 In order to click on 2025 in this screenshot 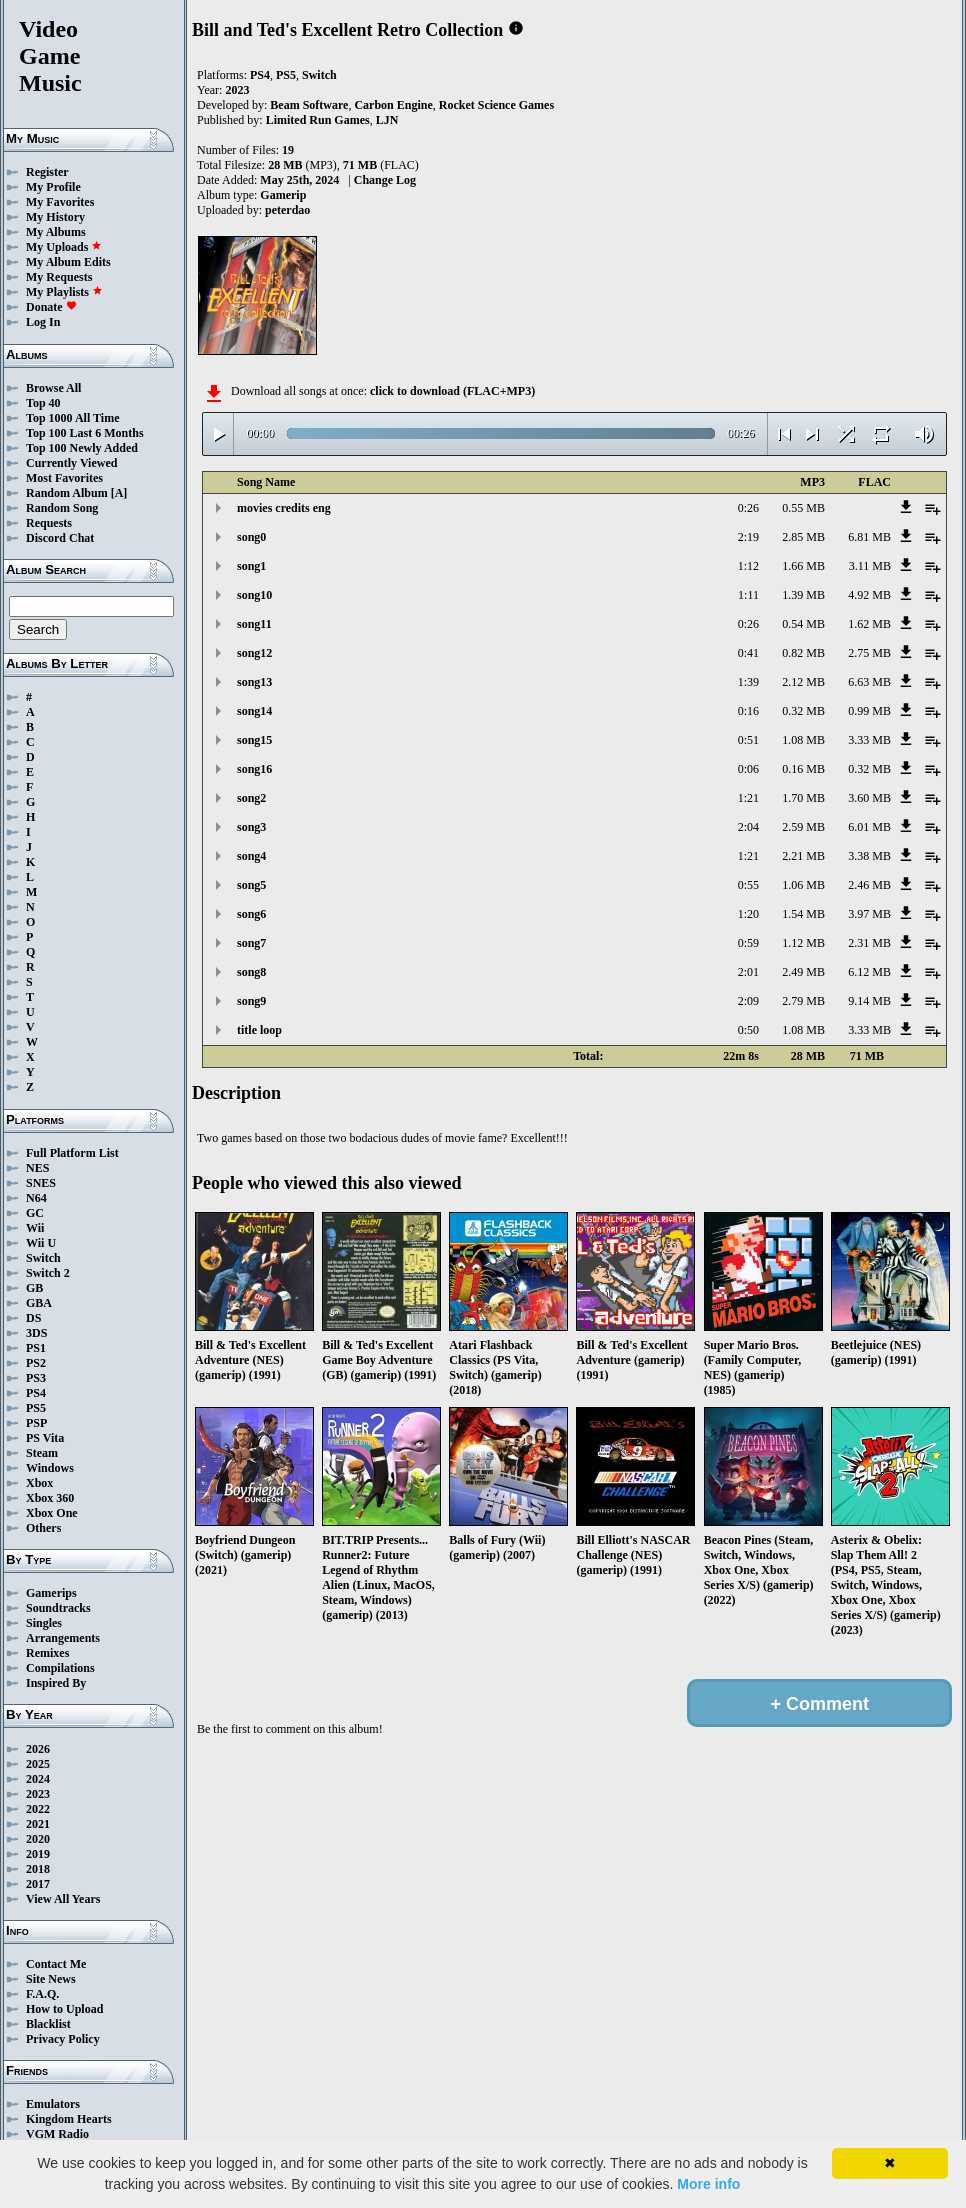, I will do `click(38, 1764)`.